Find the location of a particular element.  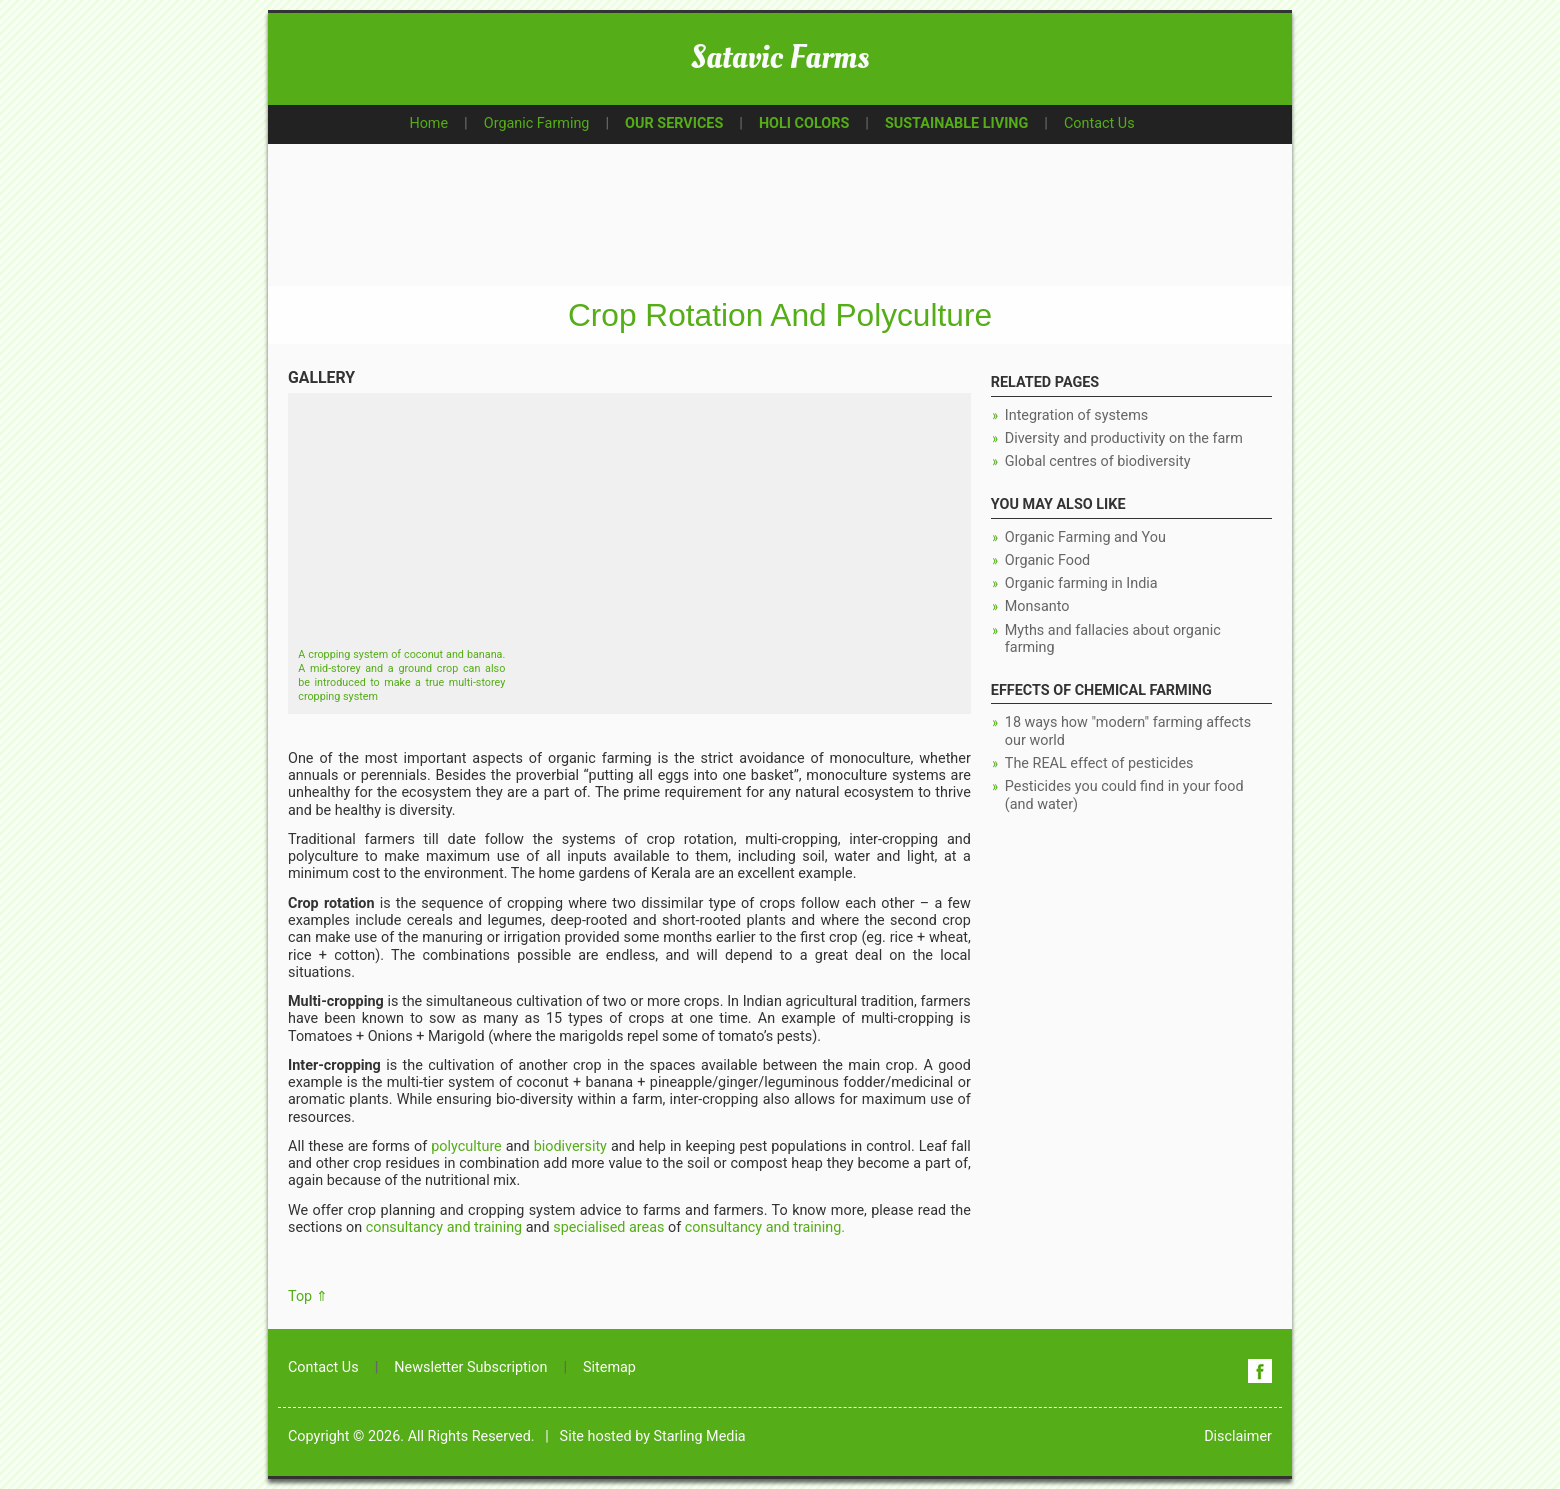

Contact Us is located at coordinates (1099, 123).